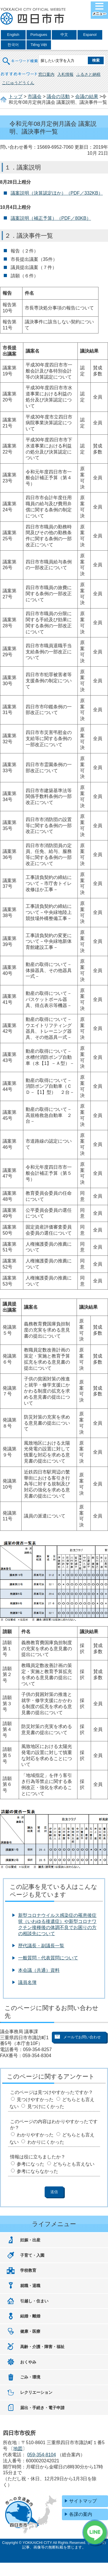  What do you see at coordinates (48, 1957) in the screenshot?
I see `一般質問・代表質問について` at bounding box center [48, 1957].